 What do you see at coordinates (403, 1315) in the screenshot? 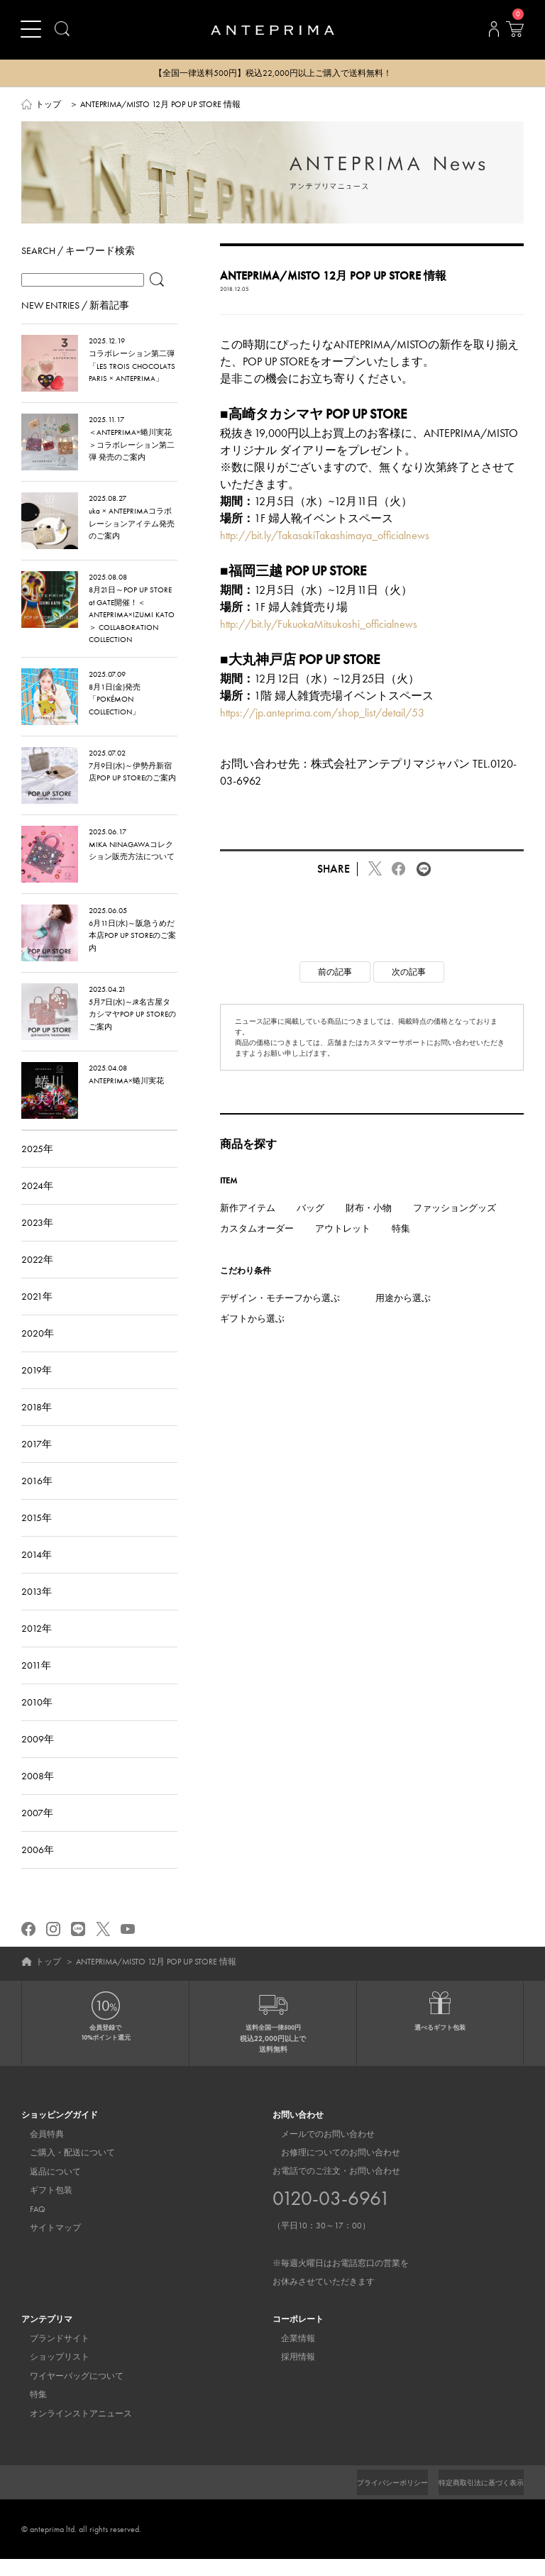
I see `用途から選ぶ` at bounding box center [403, 1315].